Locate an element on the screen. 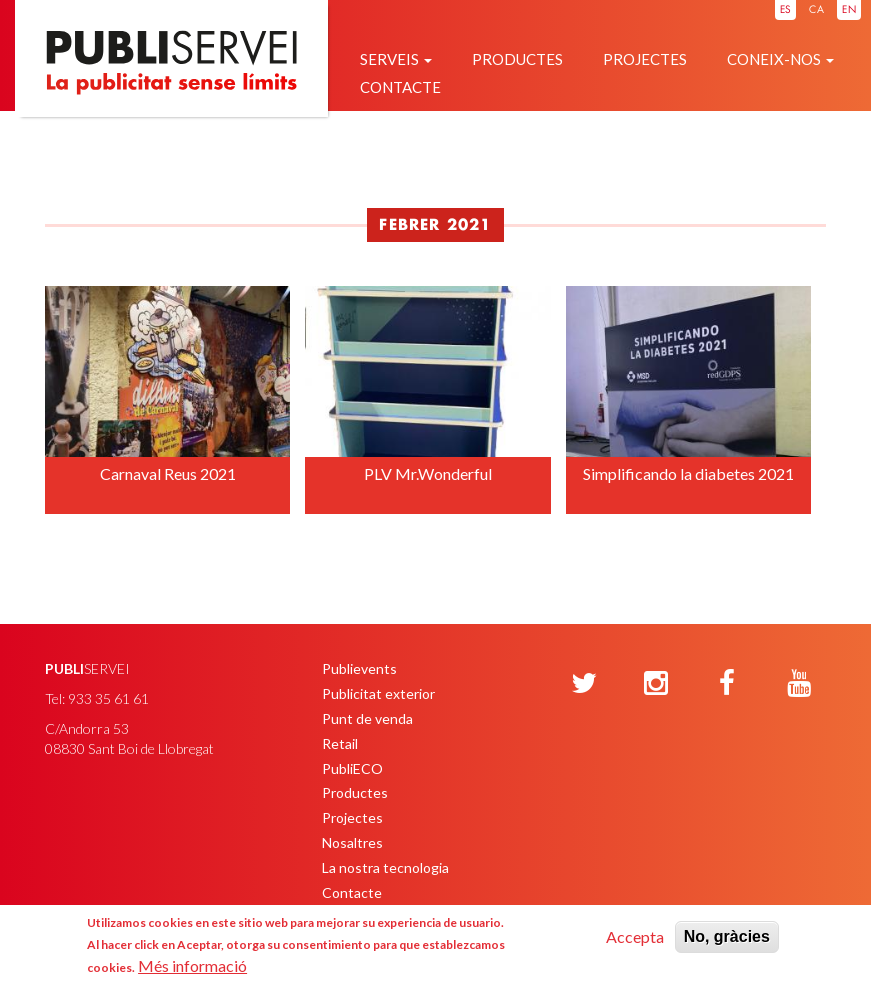 This screenshot has height=984, width=871. Retail is located at coordinates (340, 743).